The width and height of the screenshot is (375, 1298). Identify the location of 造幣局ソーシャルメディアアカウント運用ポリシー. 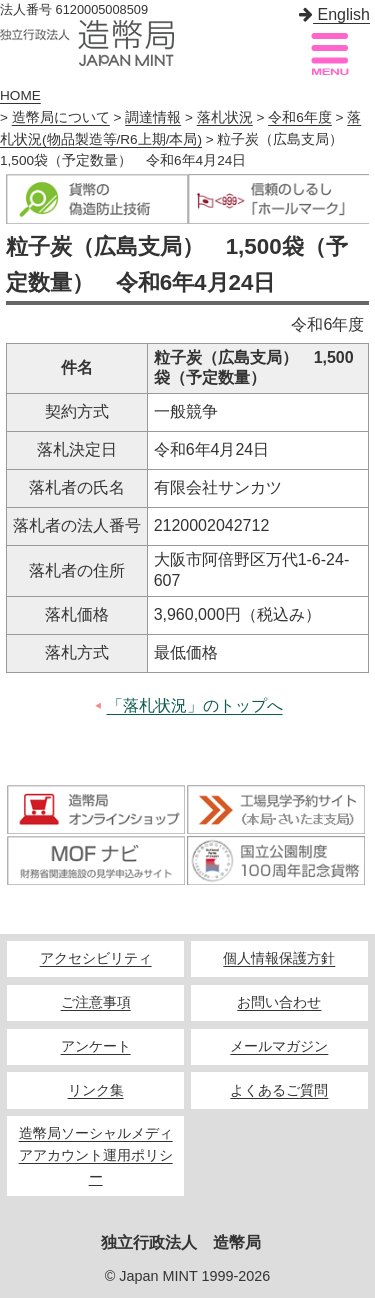
(96, 1155).